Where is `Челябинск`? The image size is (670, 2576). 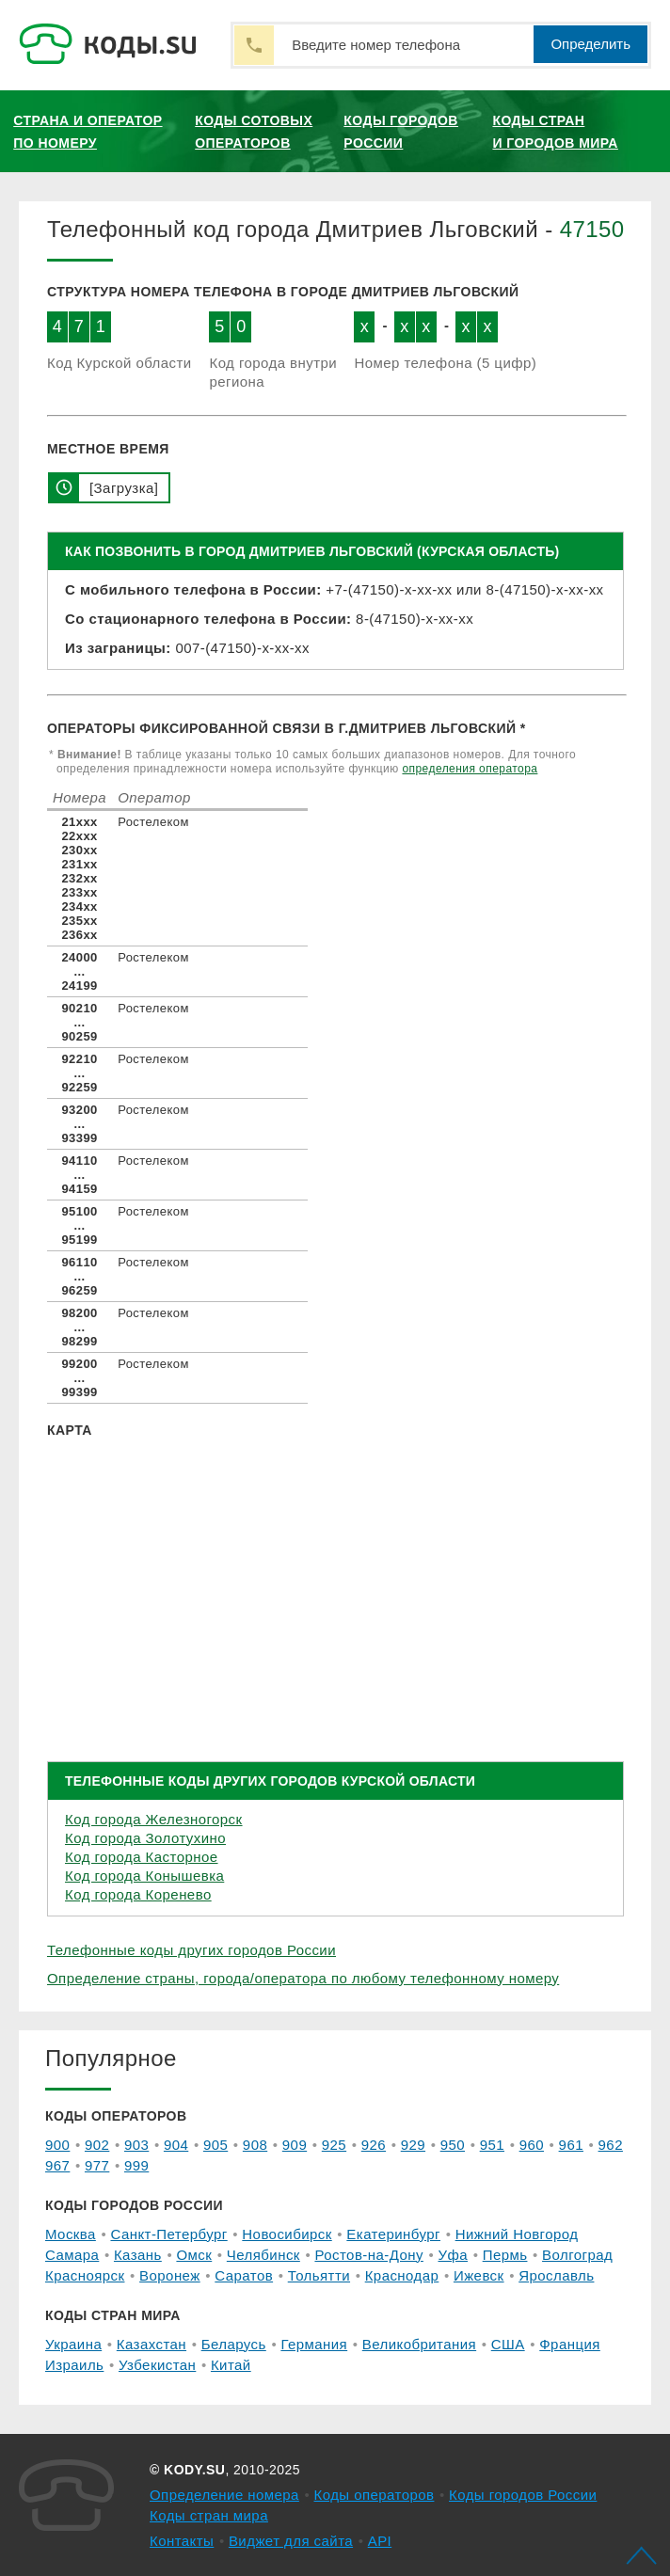
Челябинск is located at coordinates (263, 2255).